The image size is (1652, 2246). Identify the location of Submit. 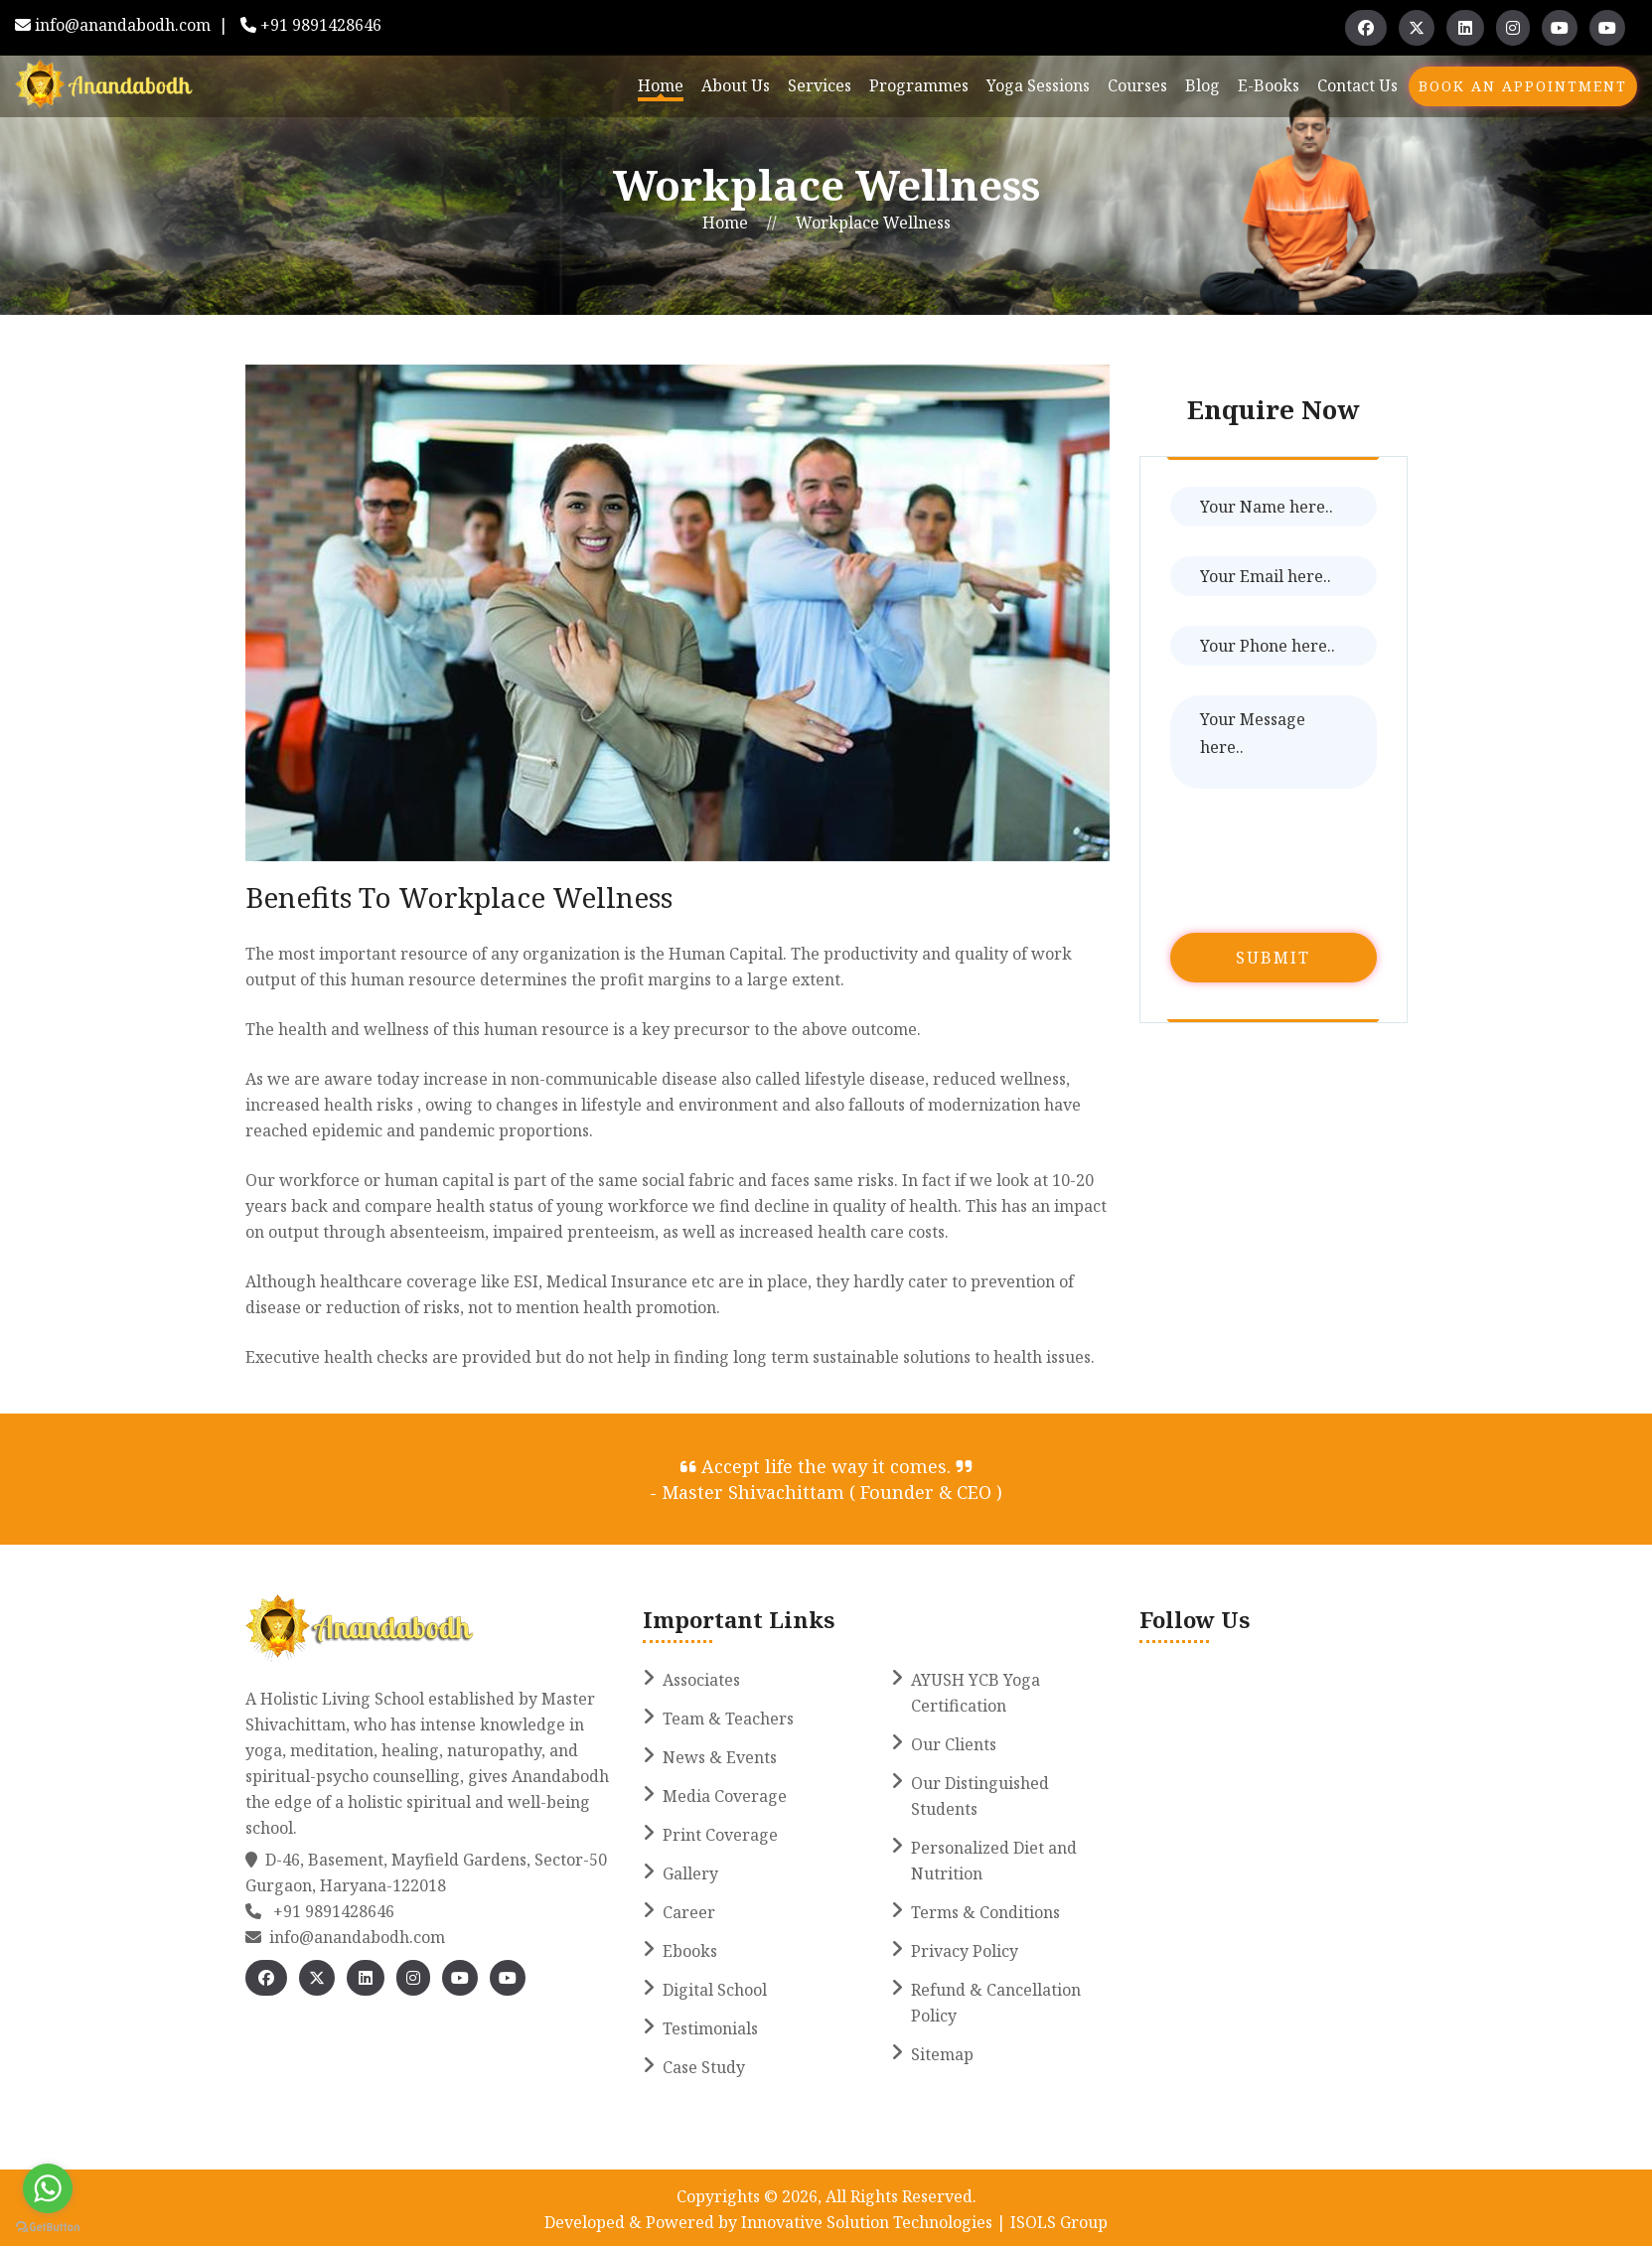
(1273, 958).